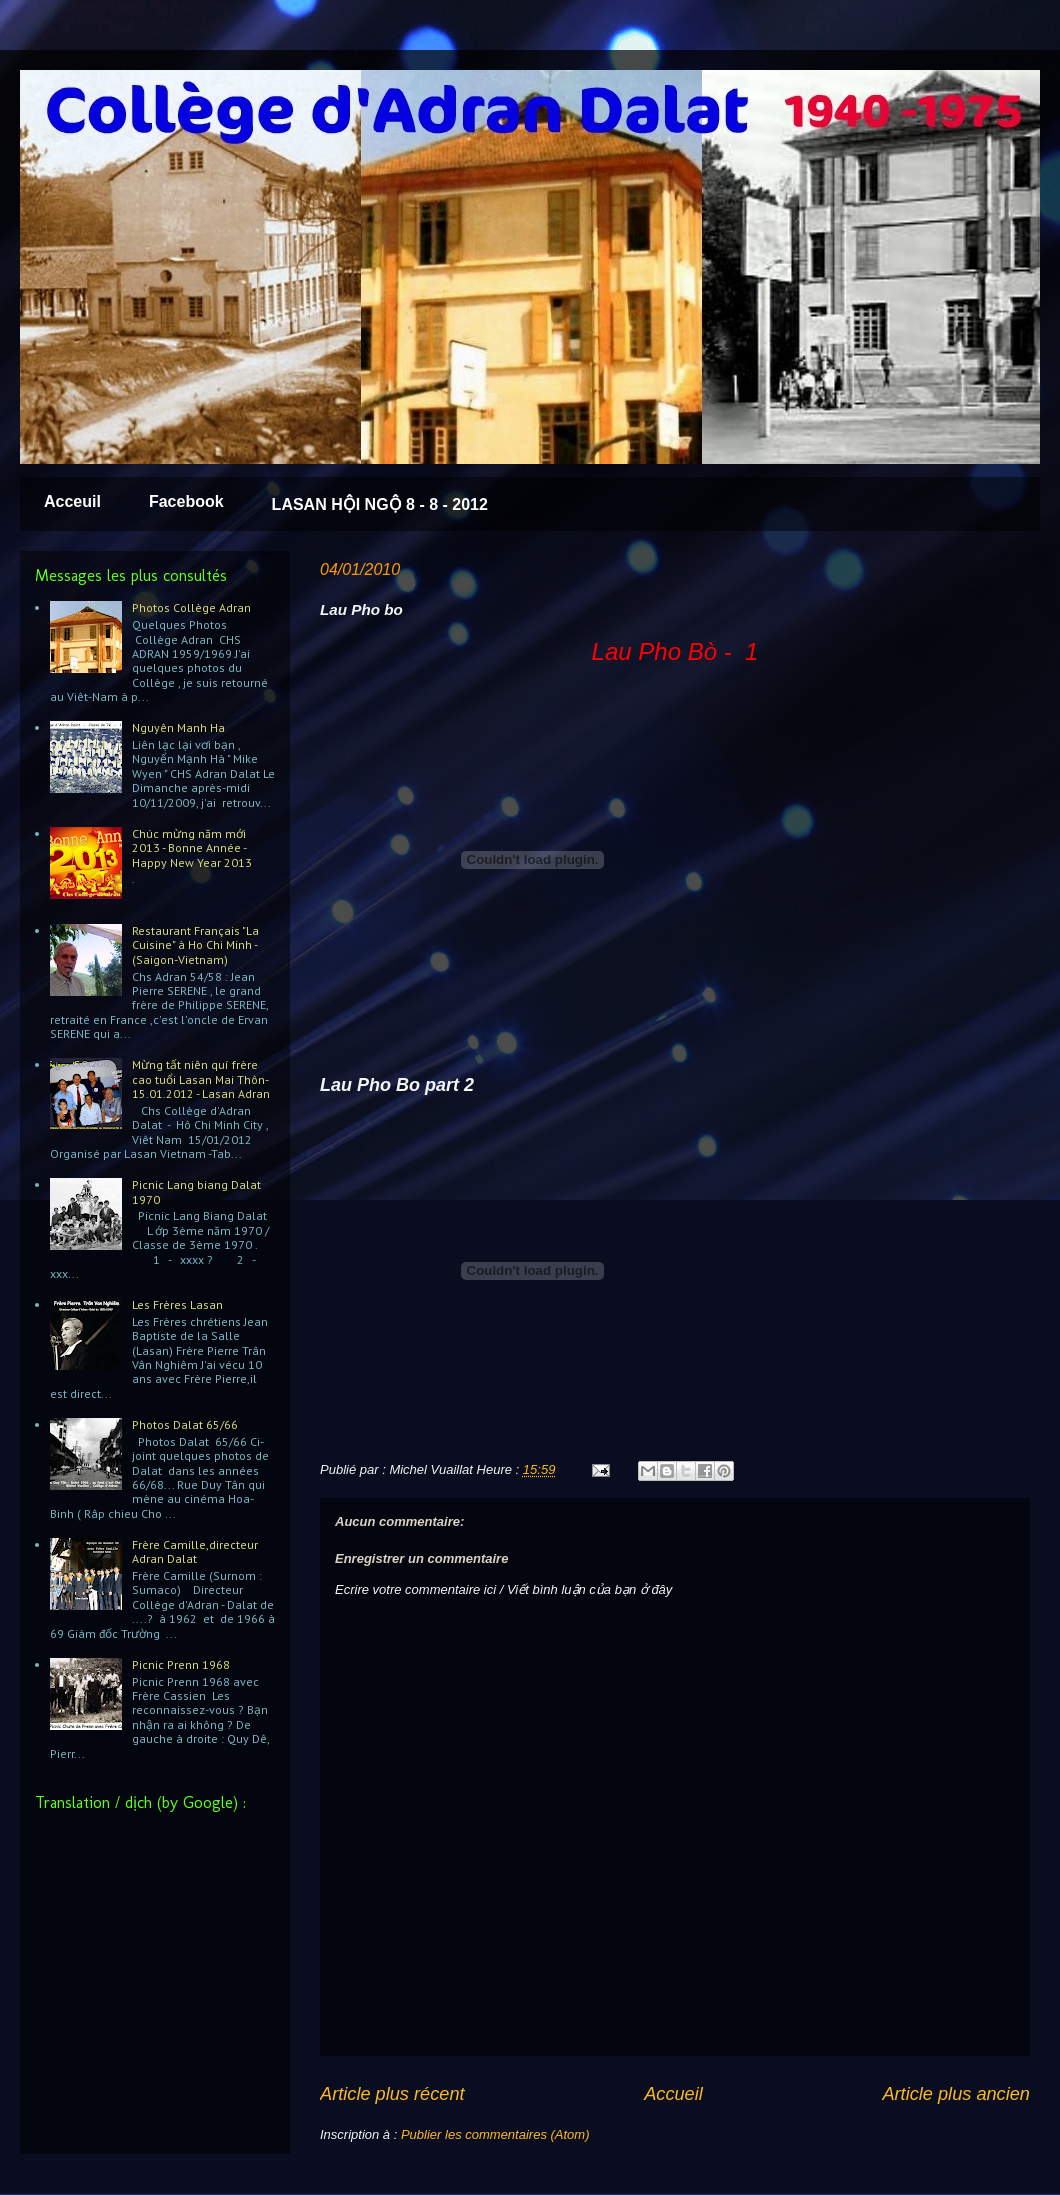  Describe the element at coordinates (72, 501) in the screenshot. I see `Acceuil` at that location.